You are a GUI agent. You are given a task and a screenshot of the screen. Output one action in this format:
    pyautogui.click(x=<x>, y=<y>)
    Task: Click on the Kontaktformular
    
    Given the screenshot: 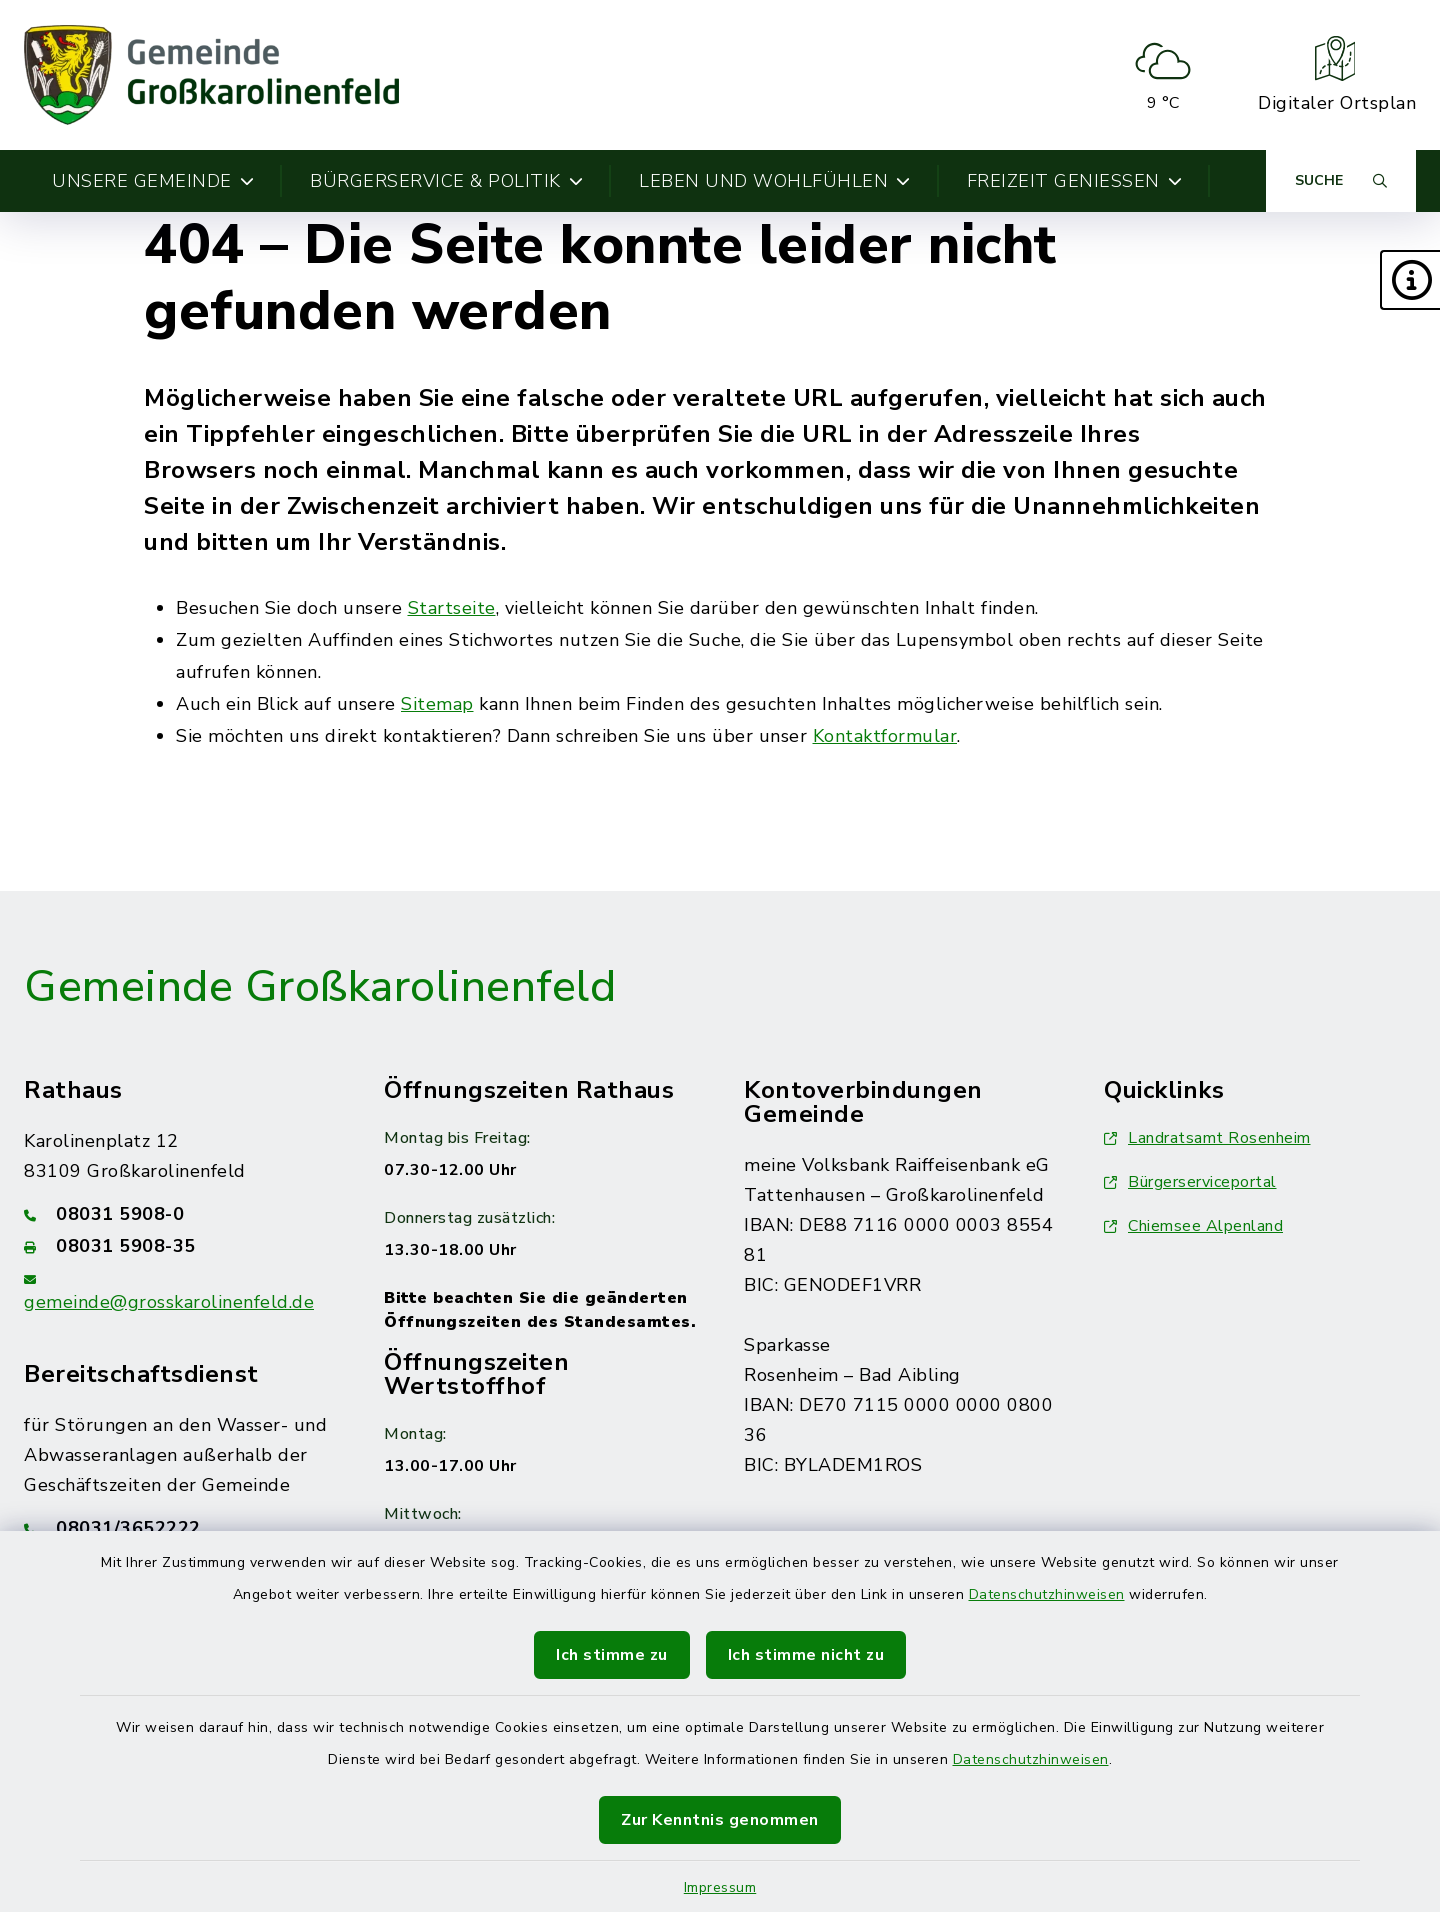 What is the action you would take?
    pyautogui.click(x=885, y=736)
    